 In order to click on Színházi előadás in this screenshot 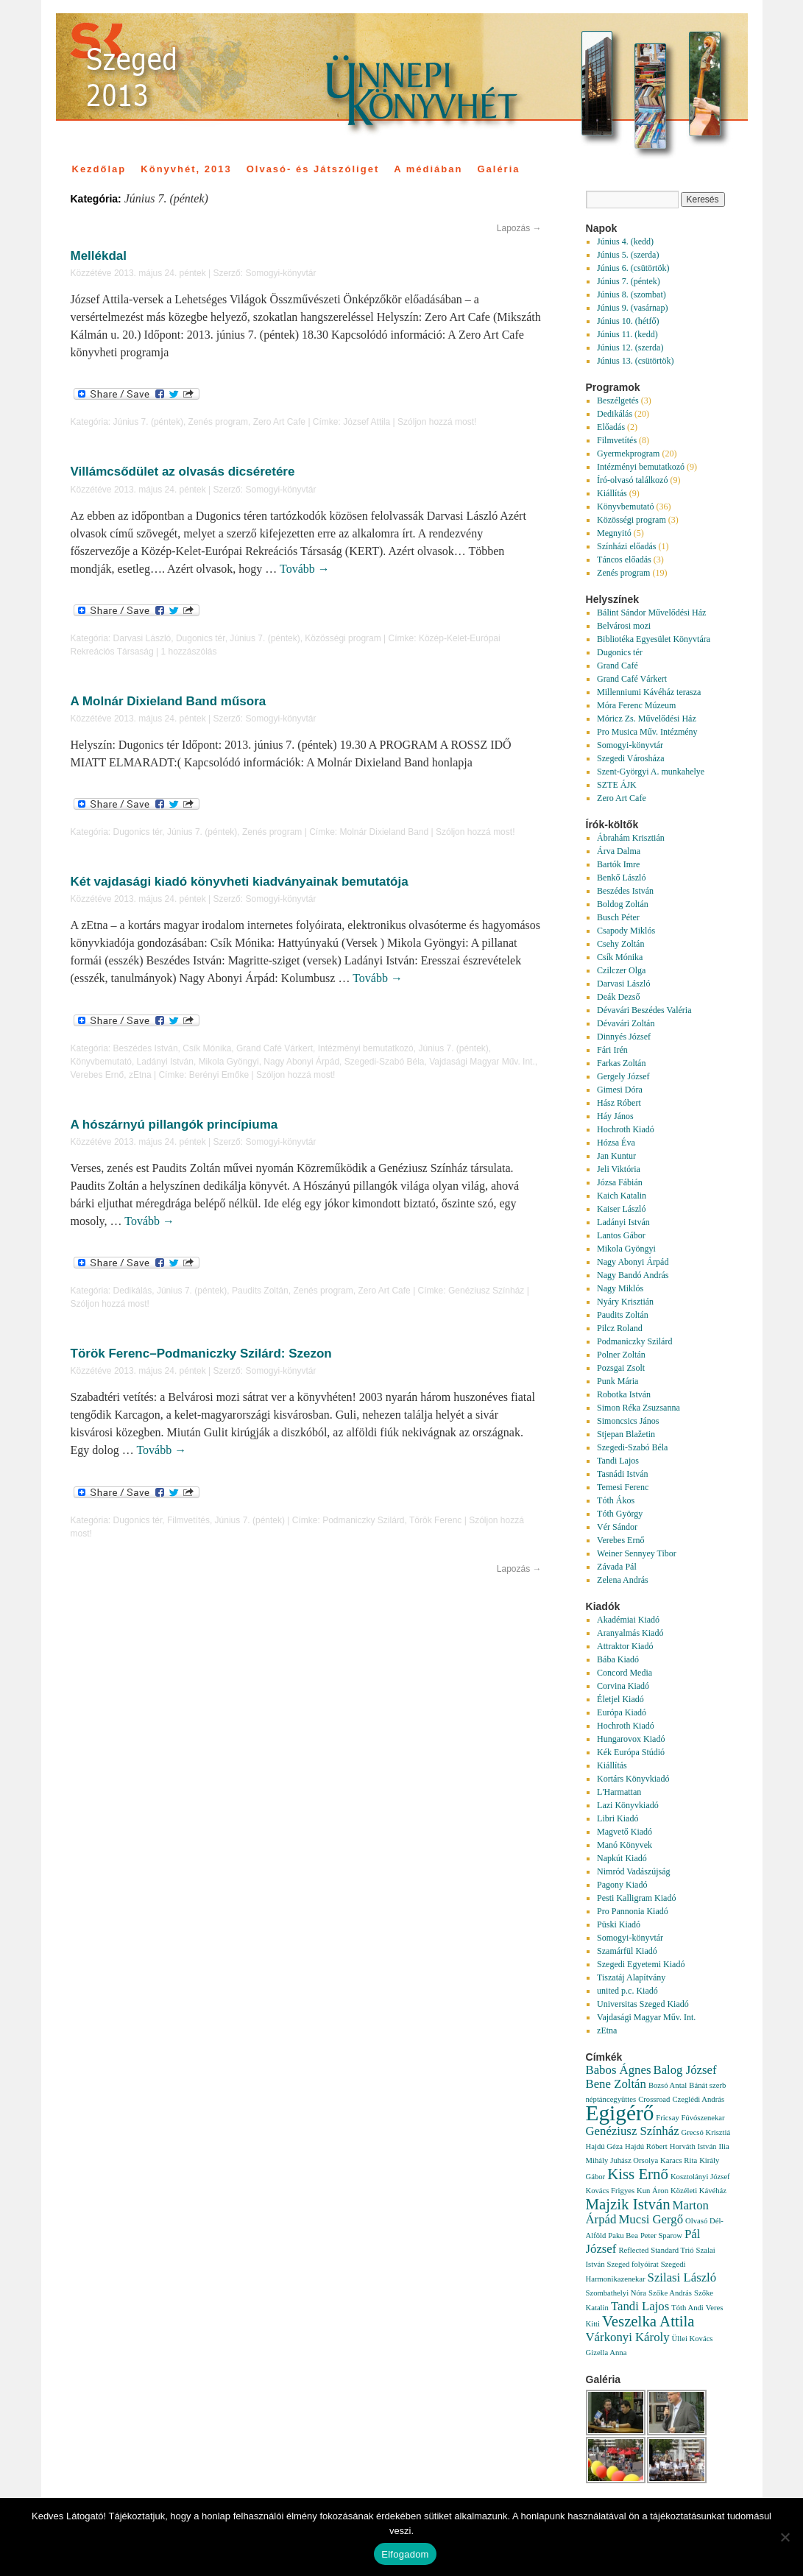, I will do `click(626, 546)`.